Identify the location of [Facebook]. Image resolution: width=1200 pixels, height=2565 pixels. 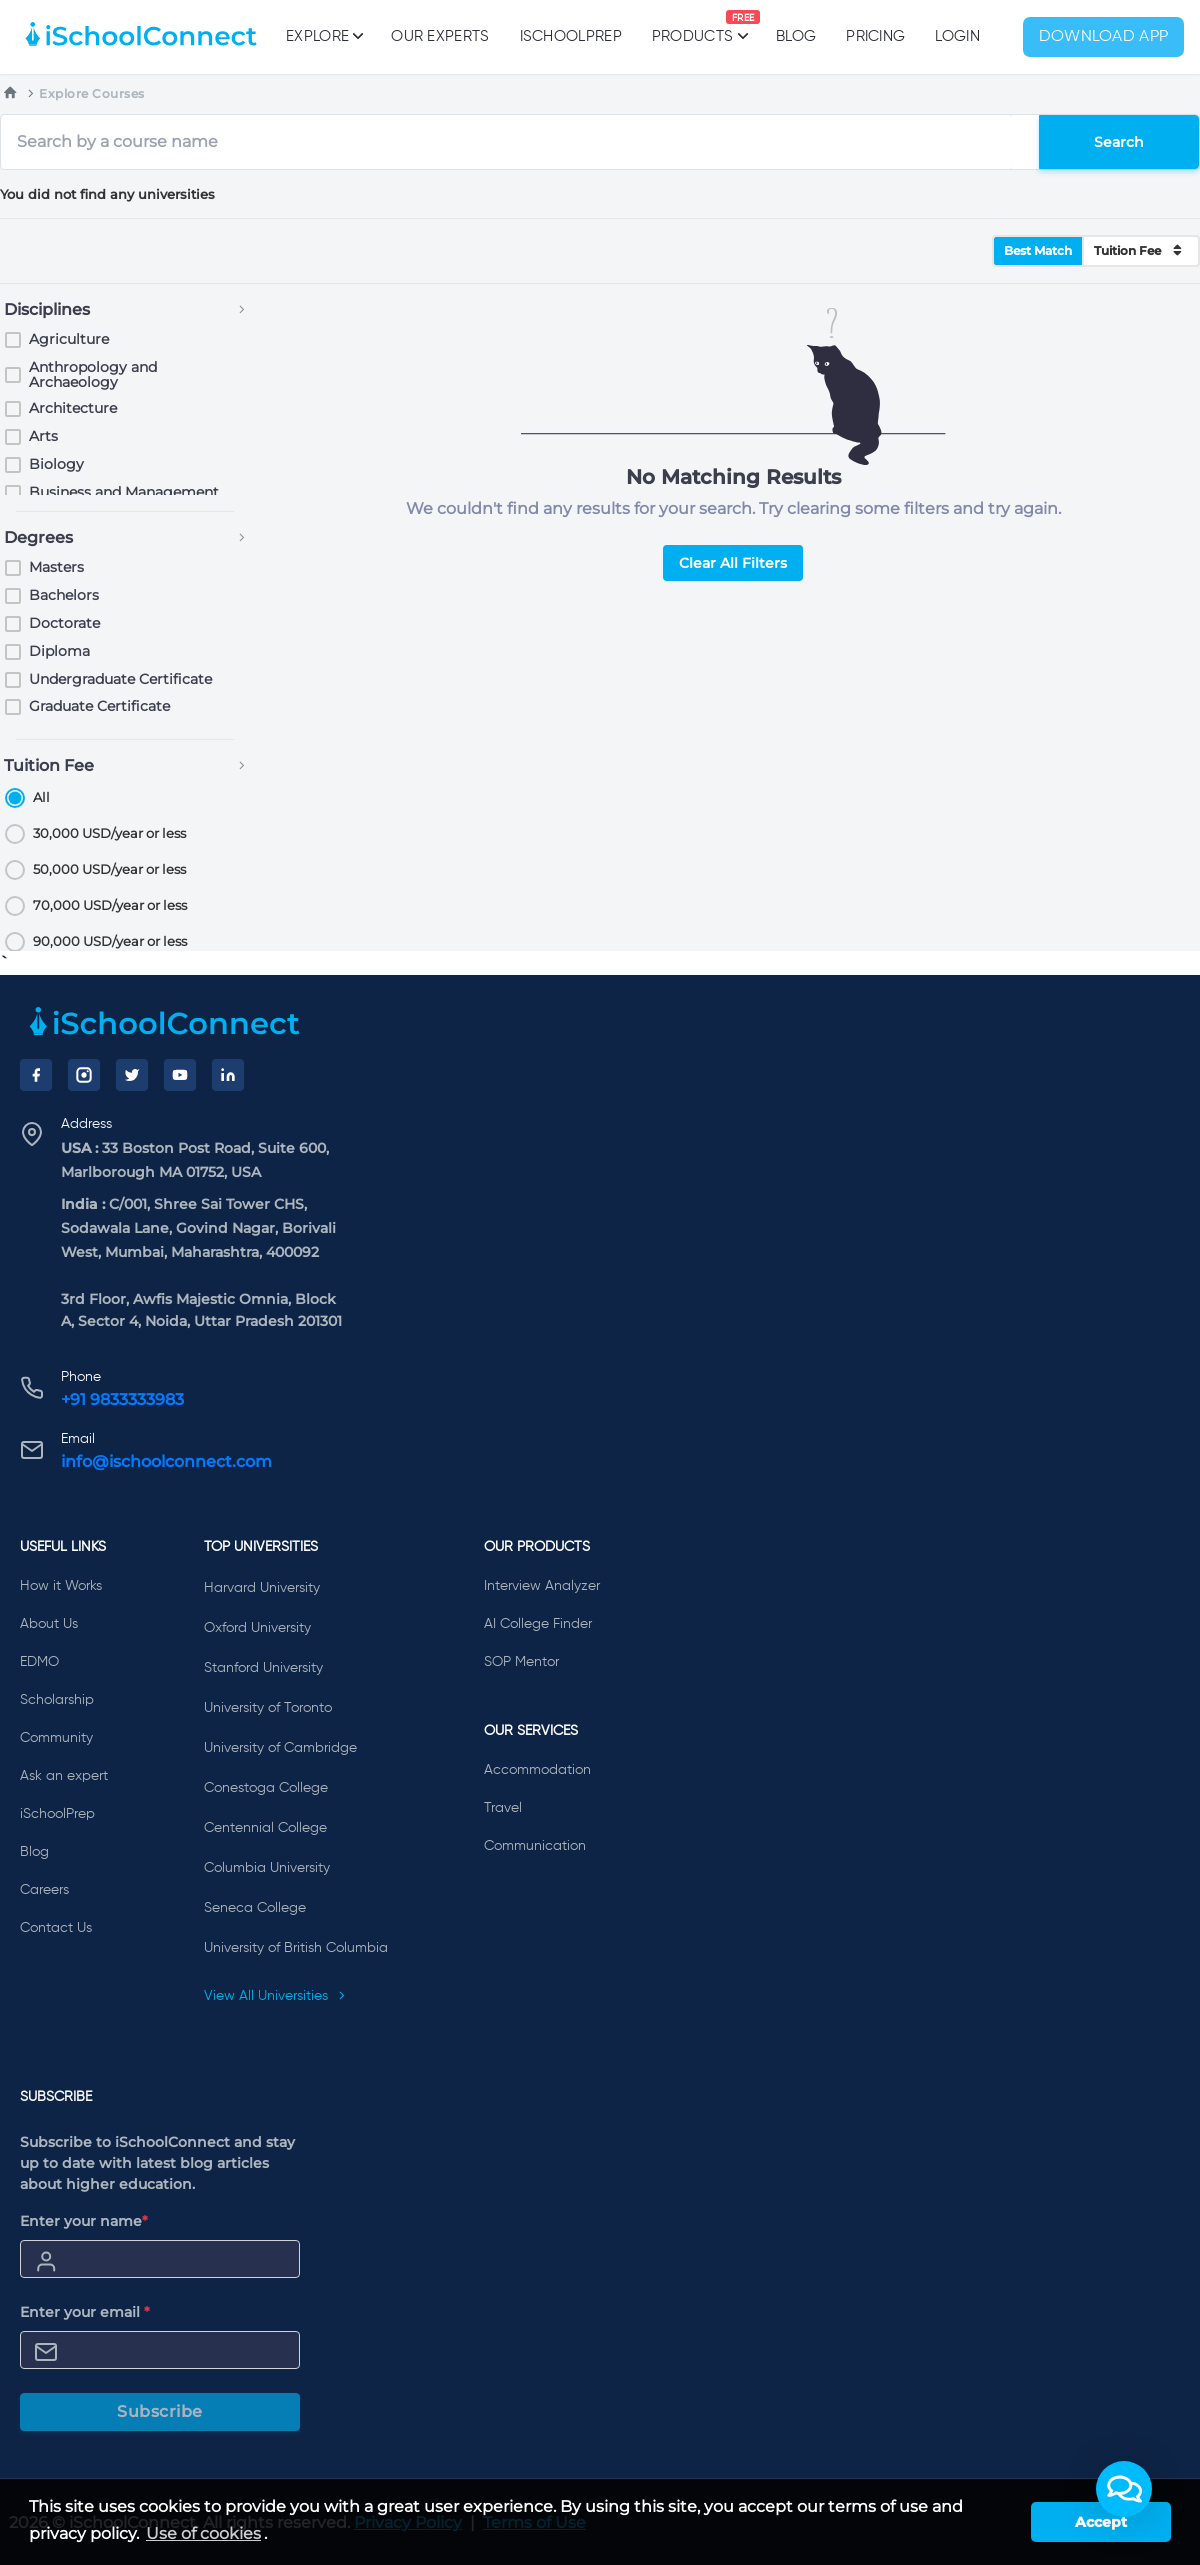
(36, 1075).